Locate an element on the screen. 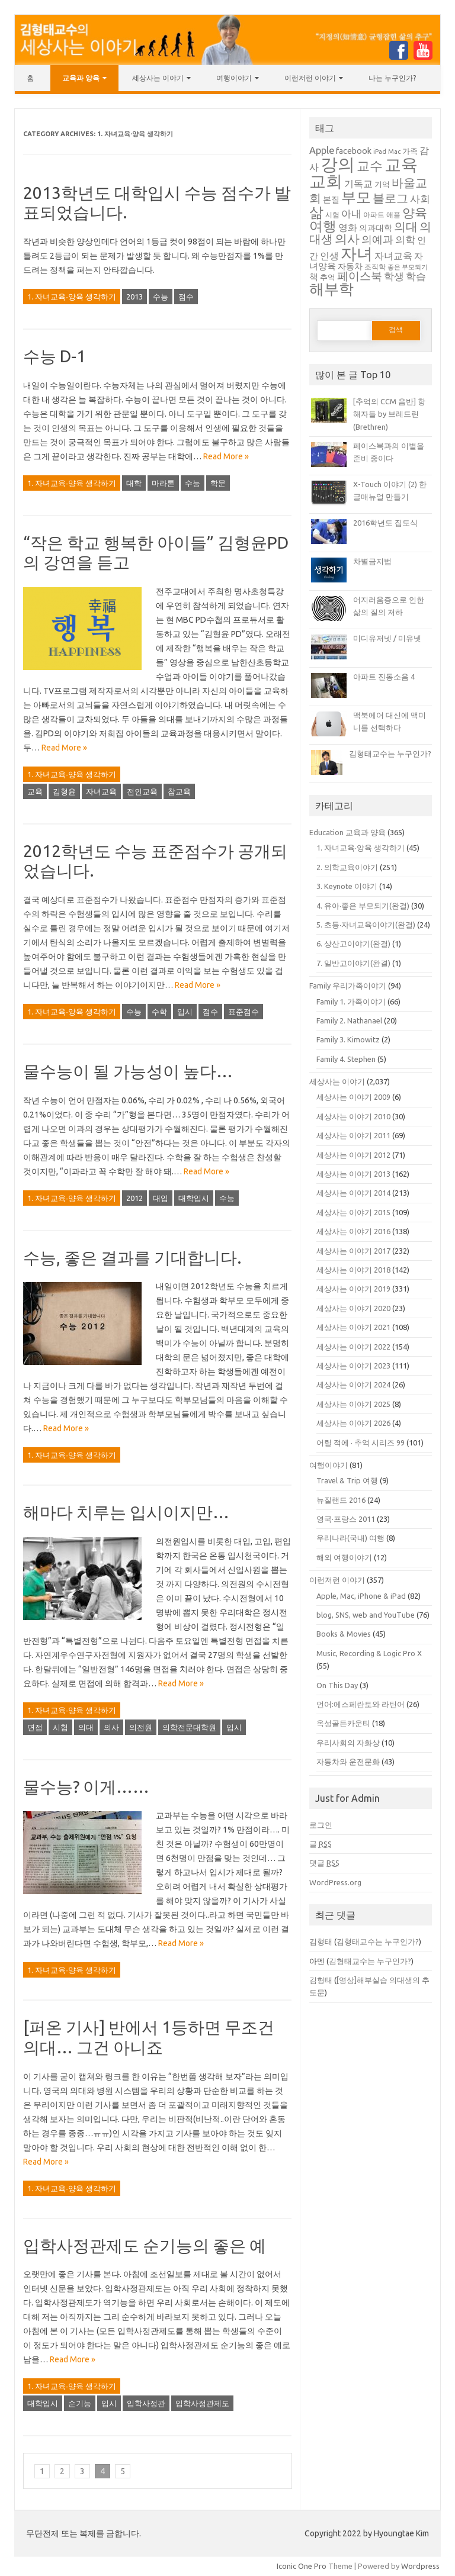  페이스북 [페이스북 (60 아이템)] is located at coordinates (359, 275).